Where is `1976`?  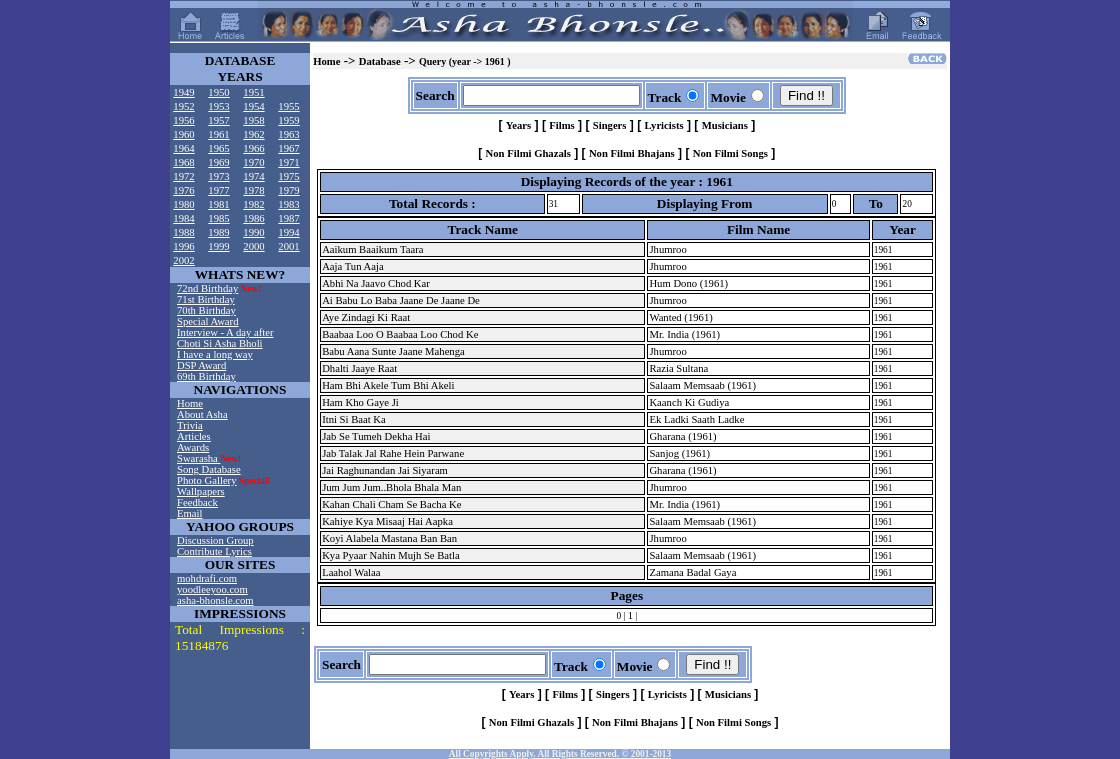
1976 is located at coordinates (183, 190).